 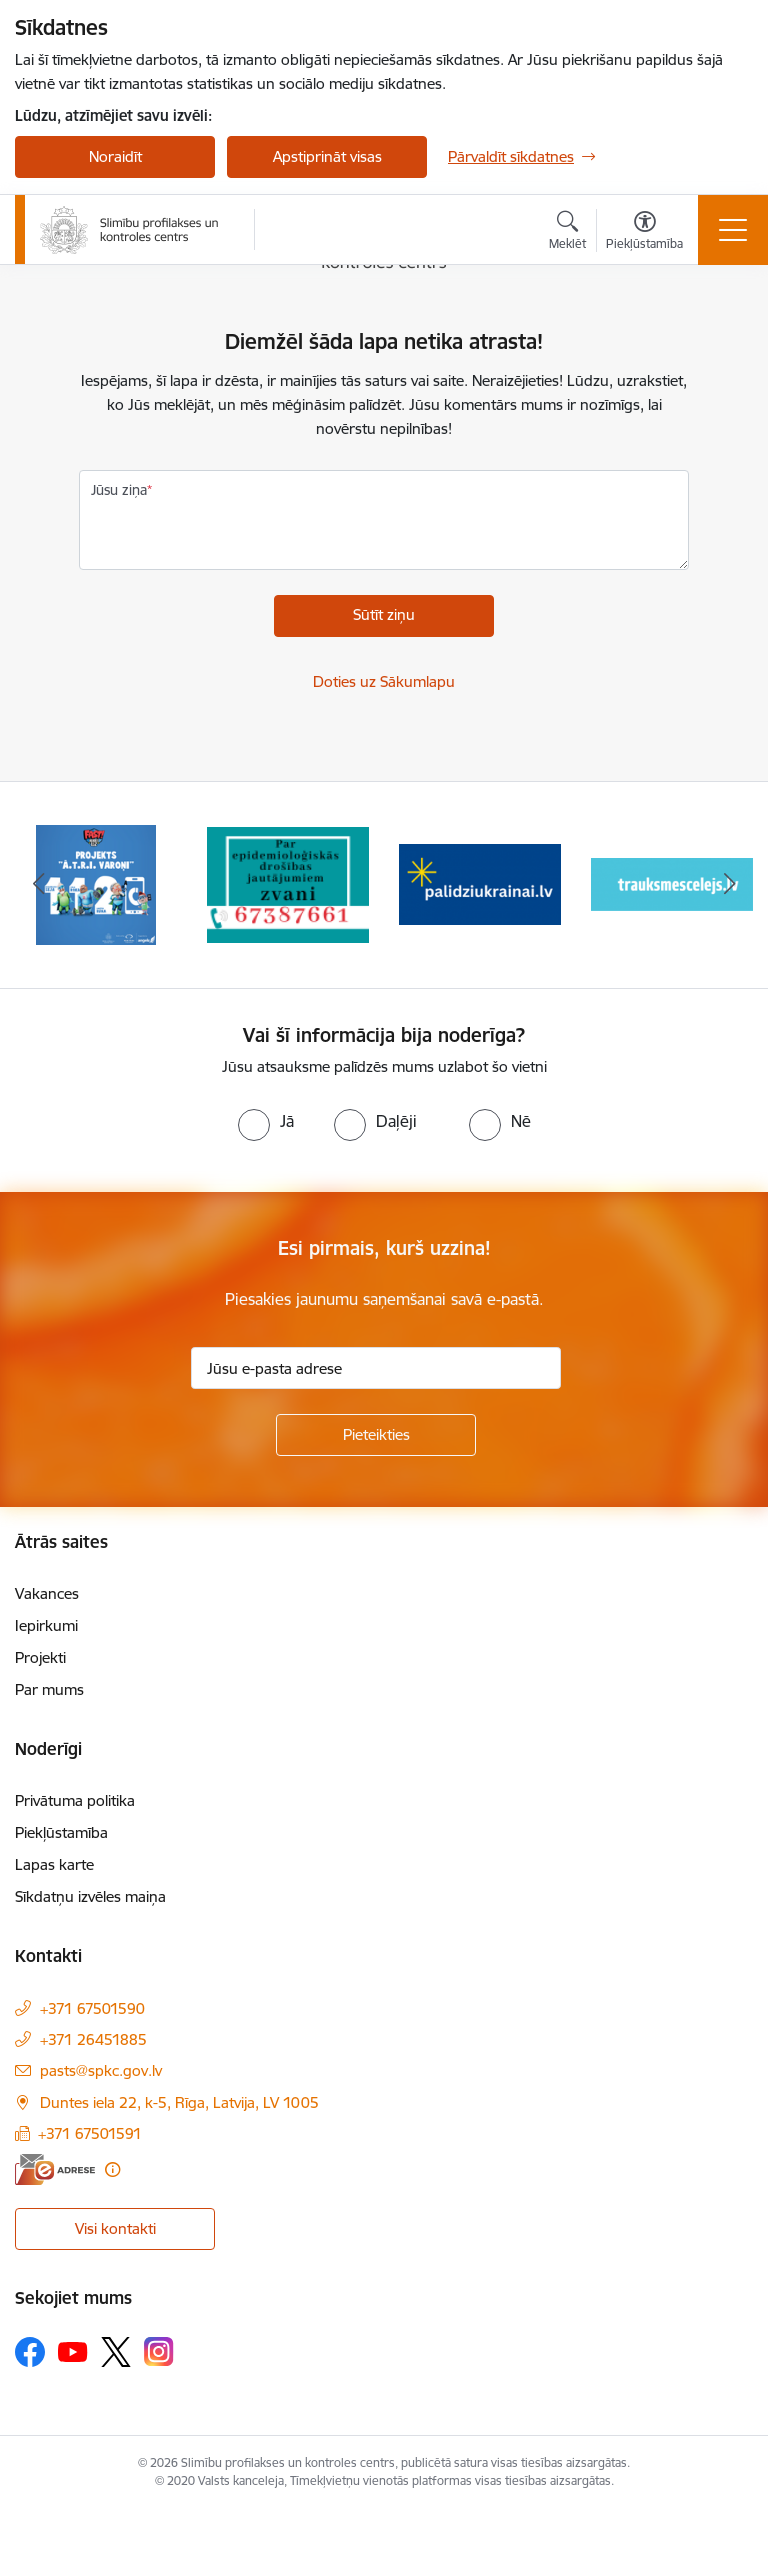 I want to click on Vakances, so click(x=47, y=1593).